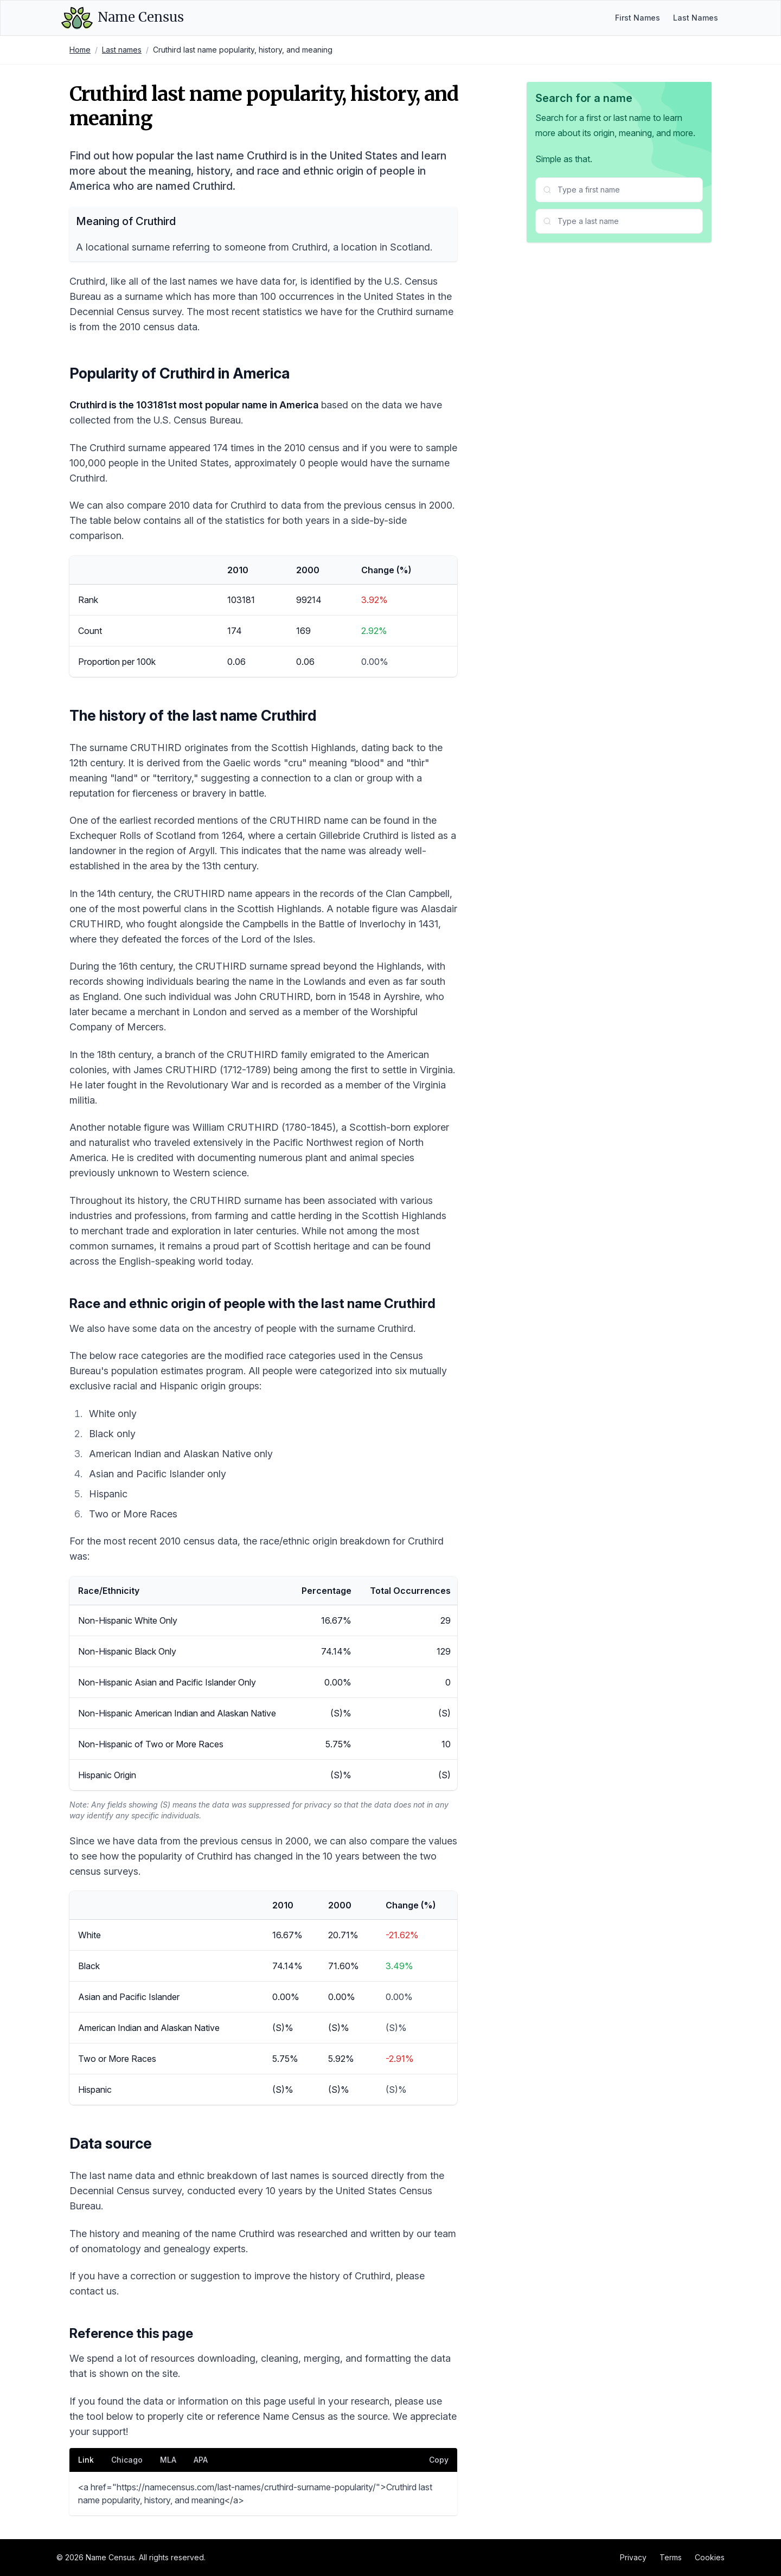 Image resolution: width=781 pixels, height=2576 pixels. I want to click on Cookies, so click(710, 2557).